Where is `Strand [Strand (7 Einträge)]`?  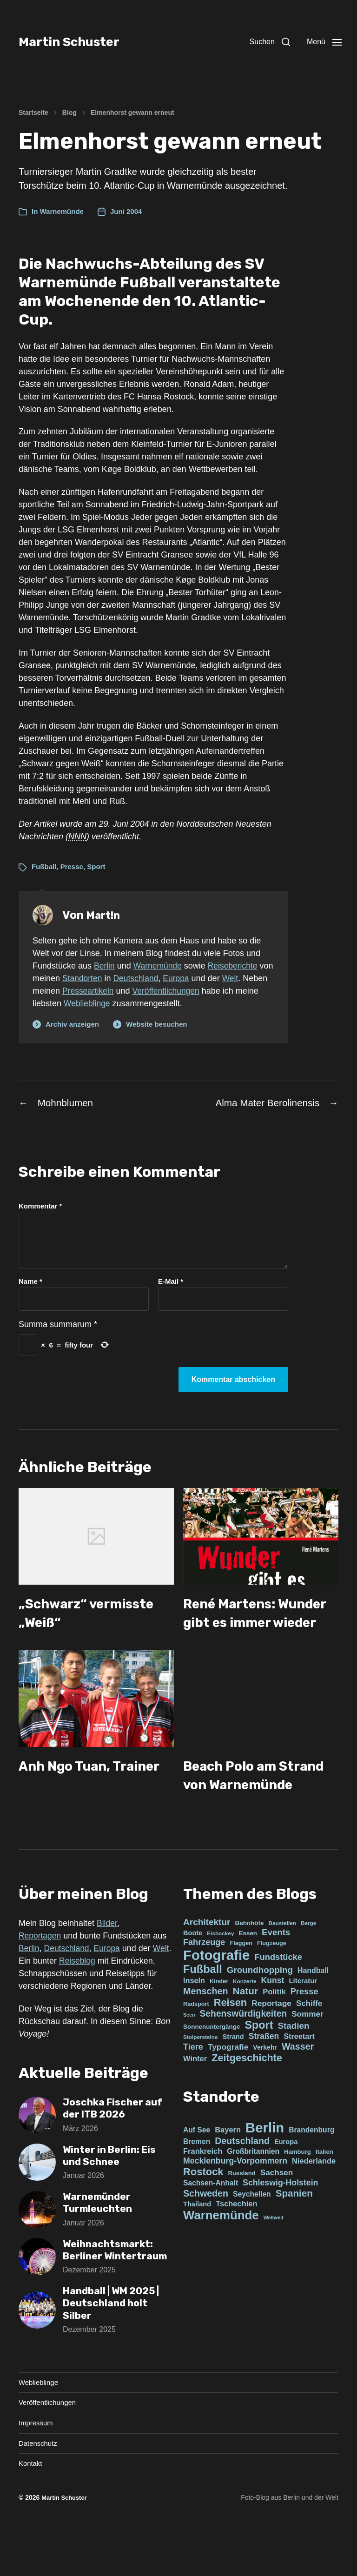 Strand [Strand (7 Einträge)] is located at coordinates (233, 2075).